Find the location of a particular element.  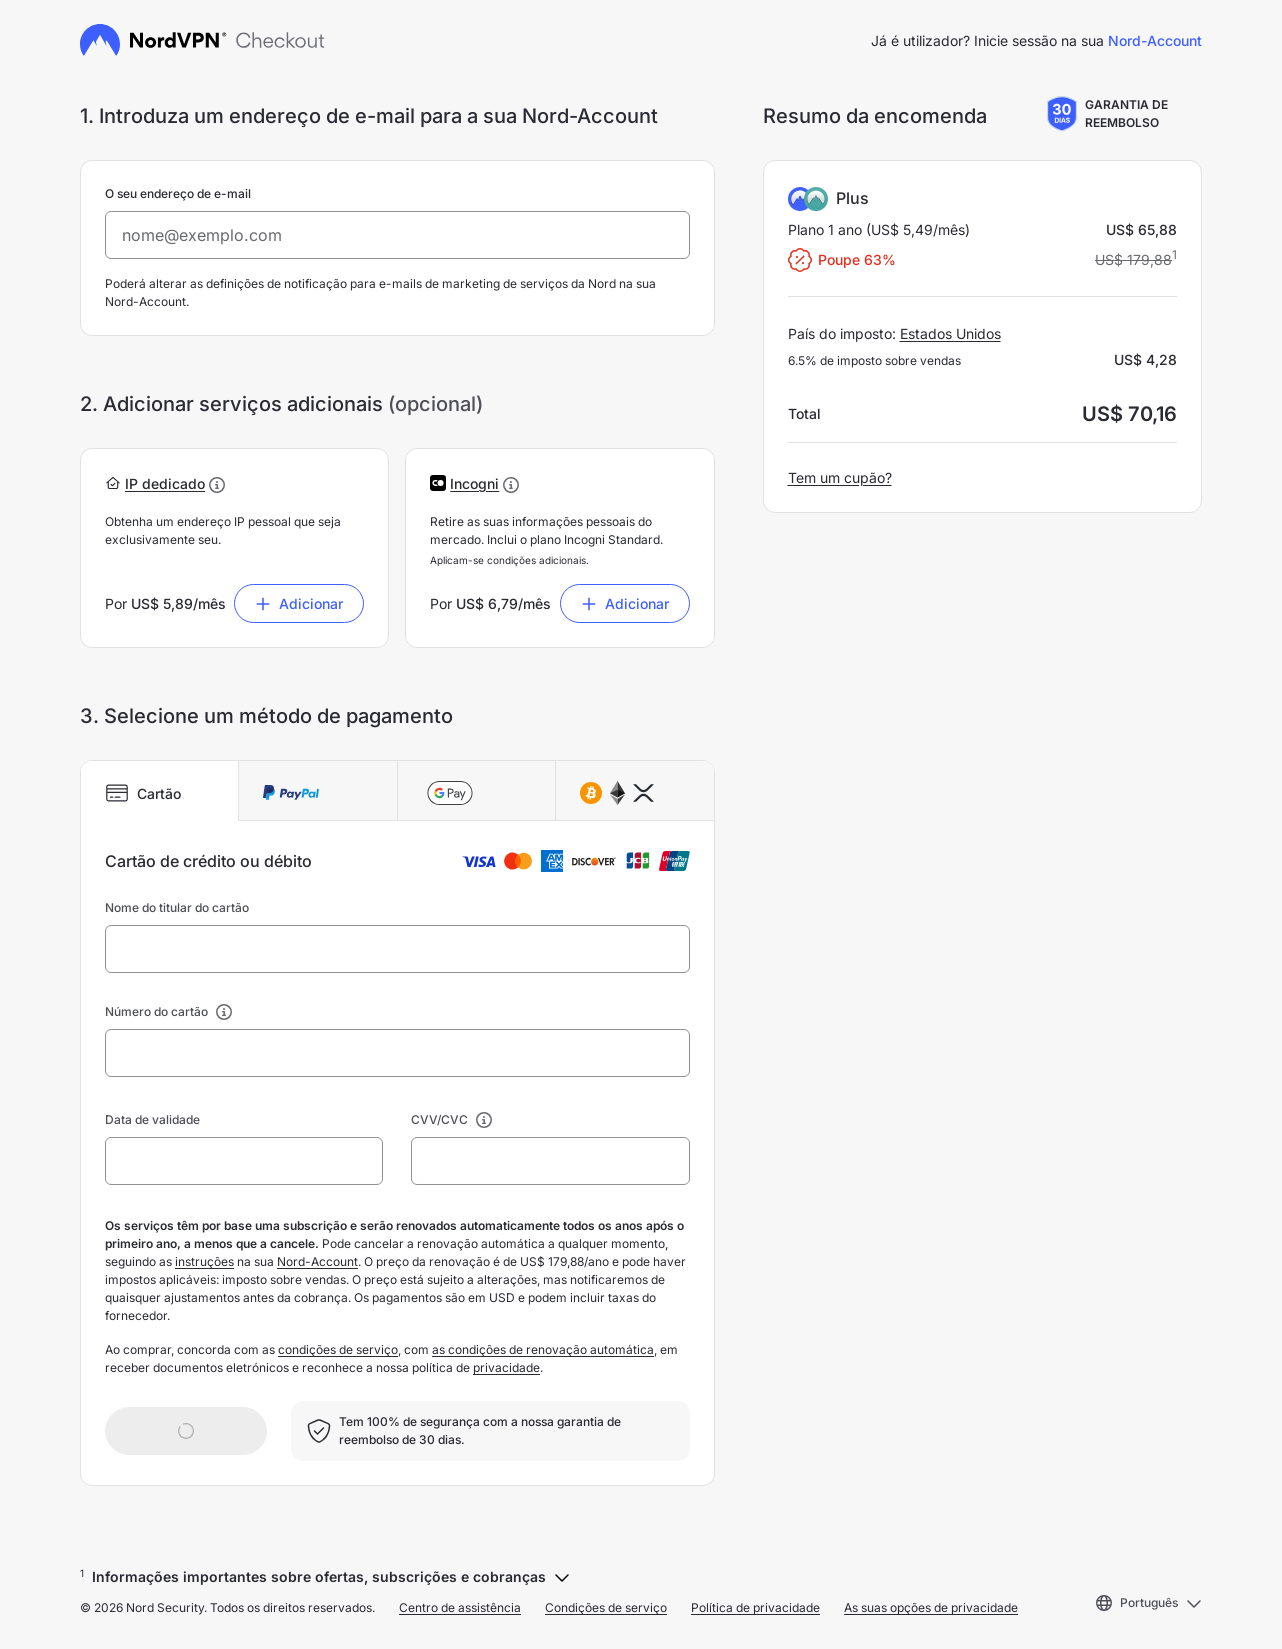

[tab] is located at coordinates (160, 791).